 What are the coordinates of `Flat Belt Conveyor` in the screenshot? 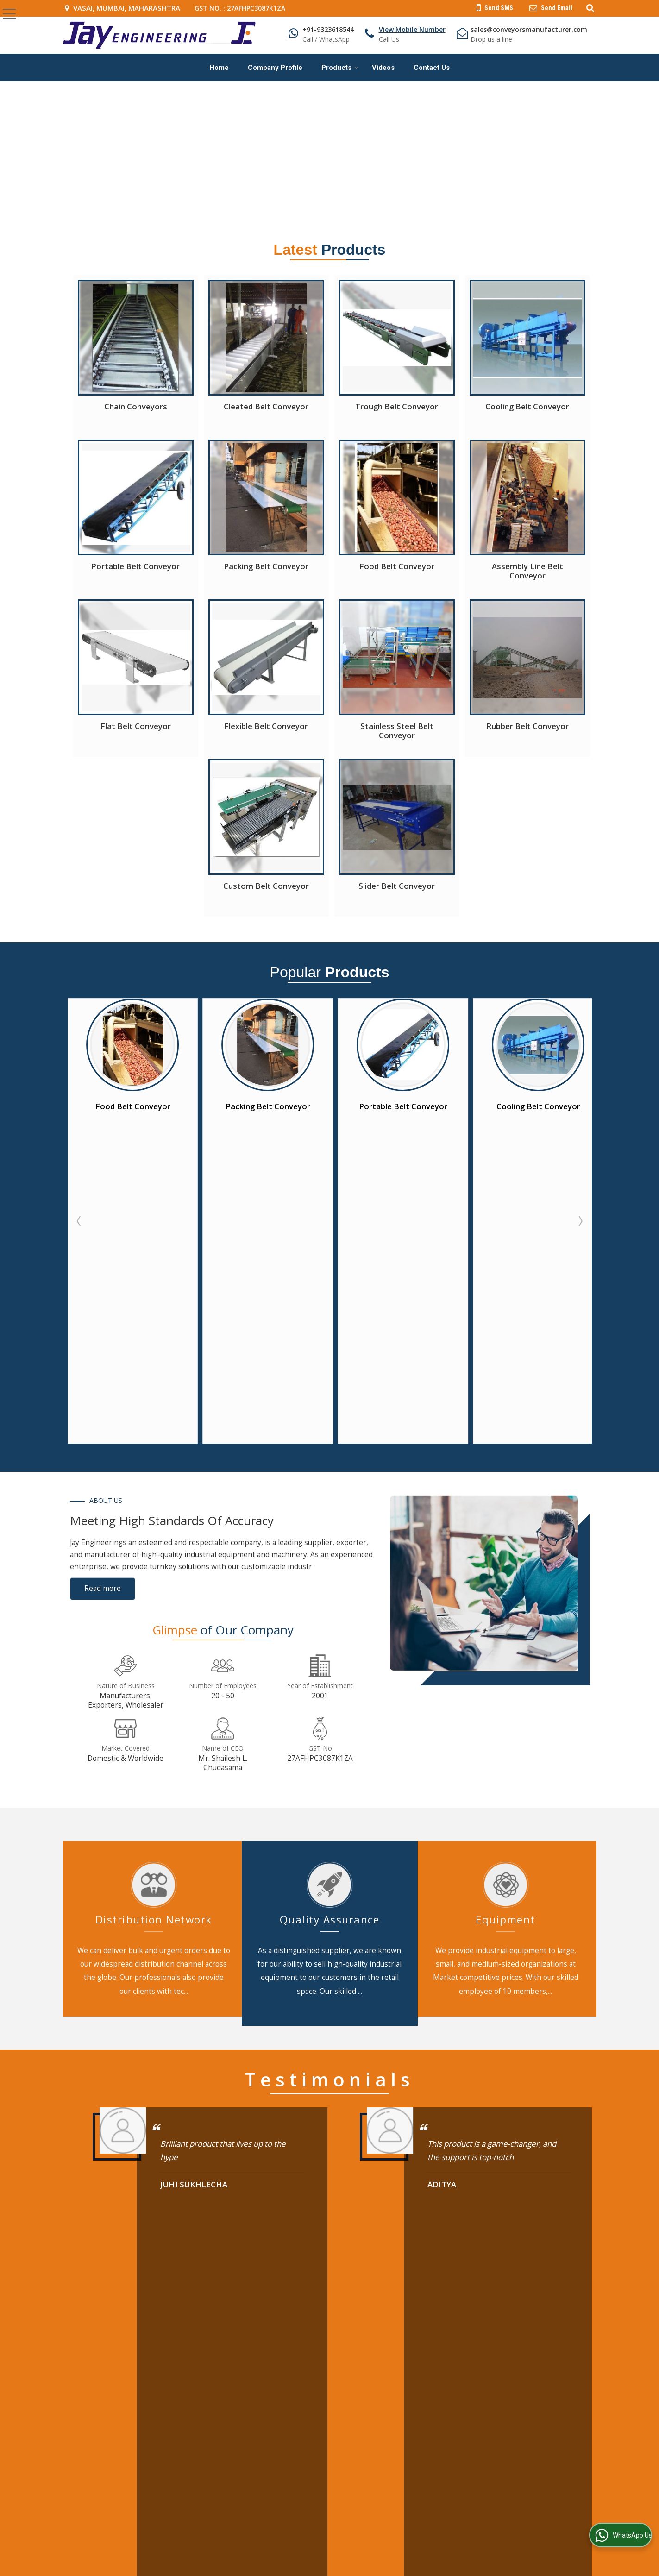 It's located at (135, 726).